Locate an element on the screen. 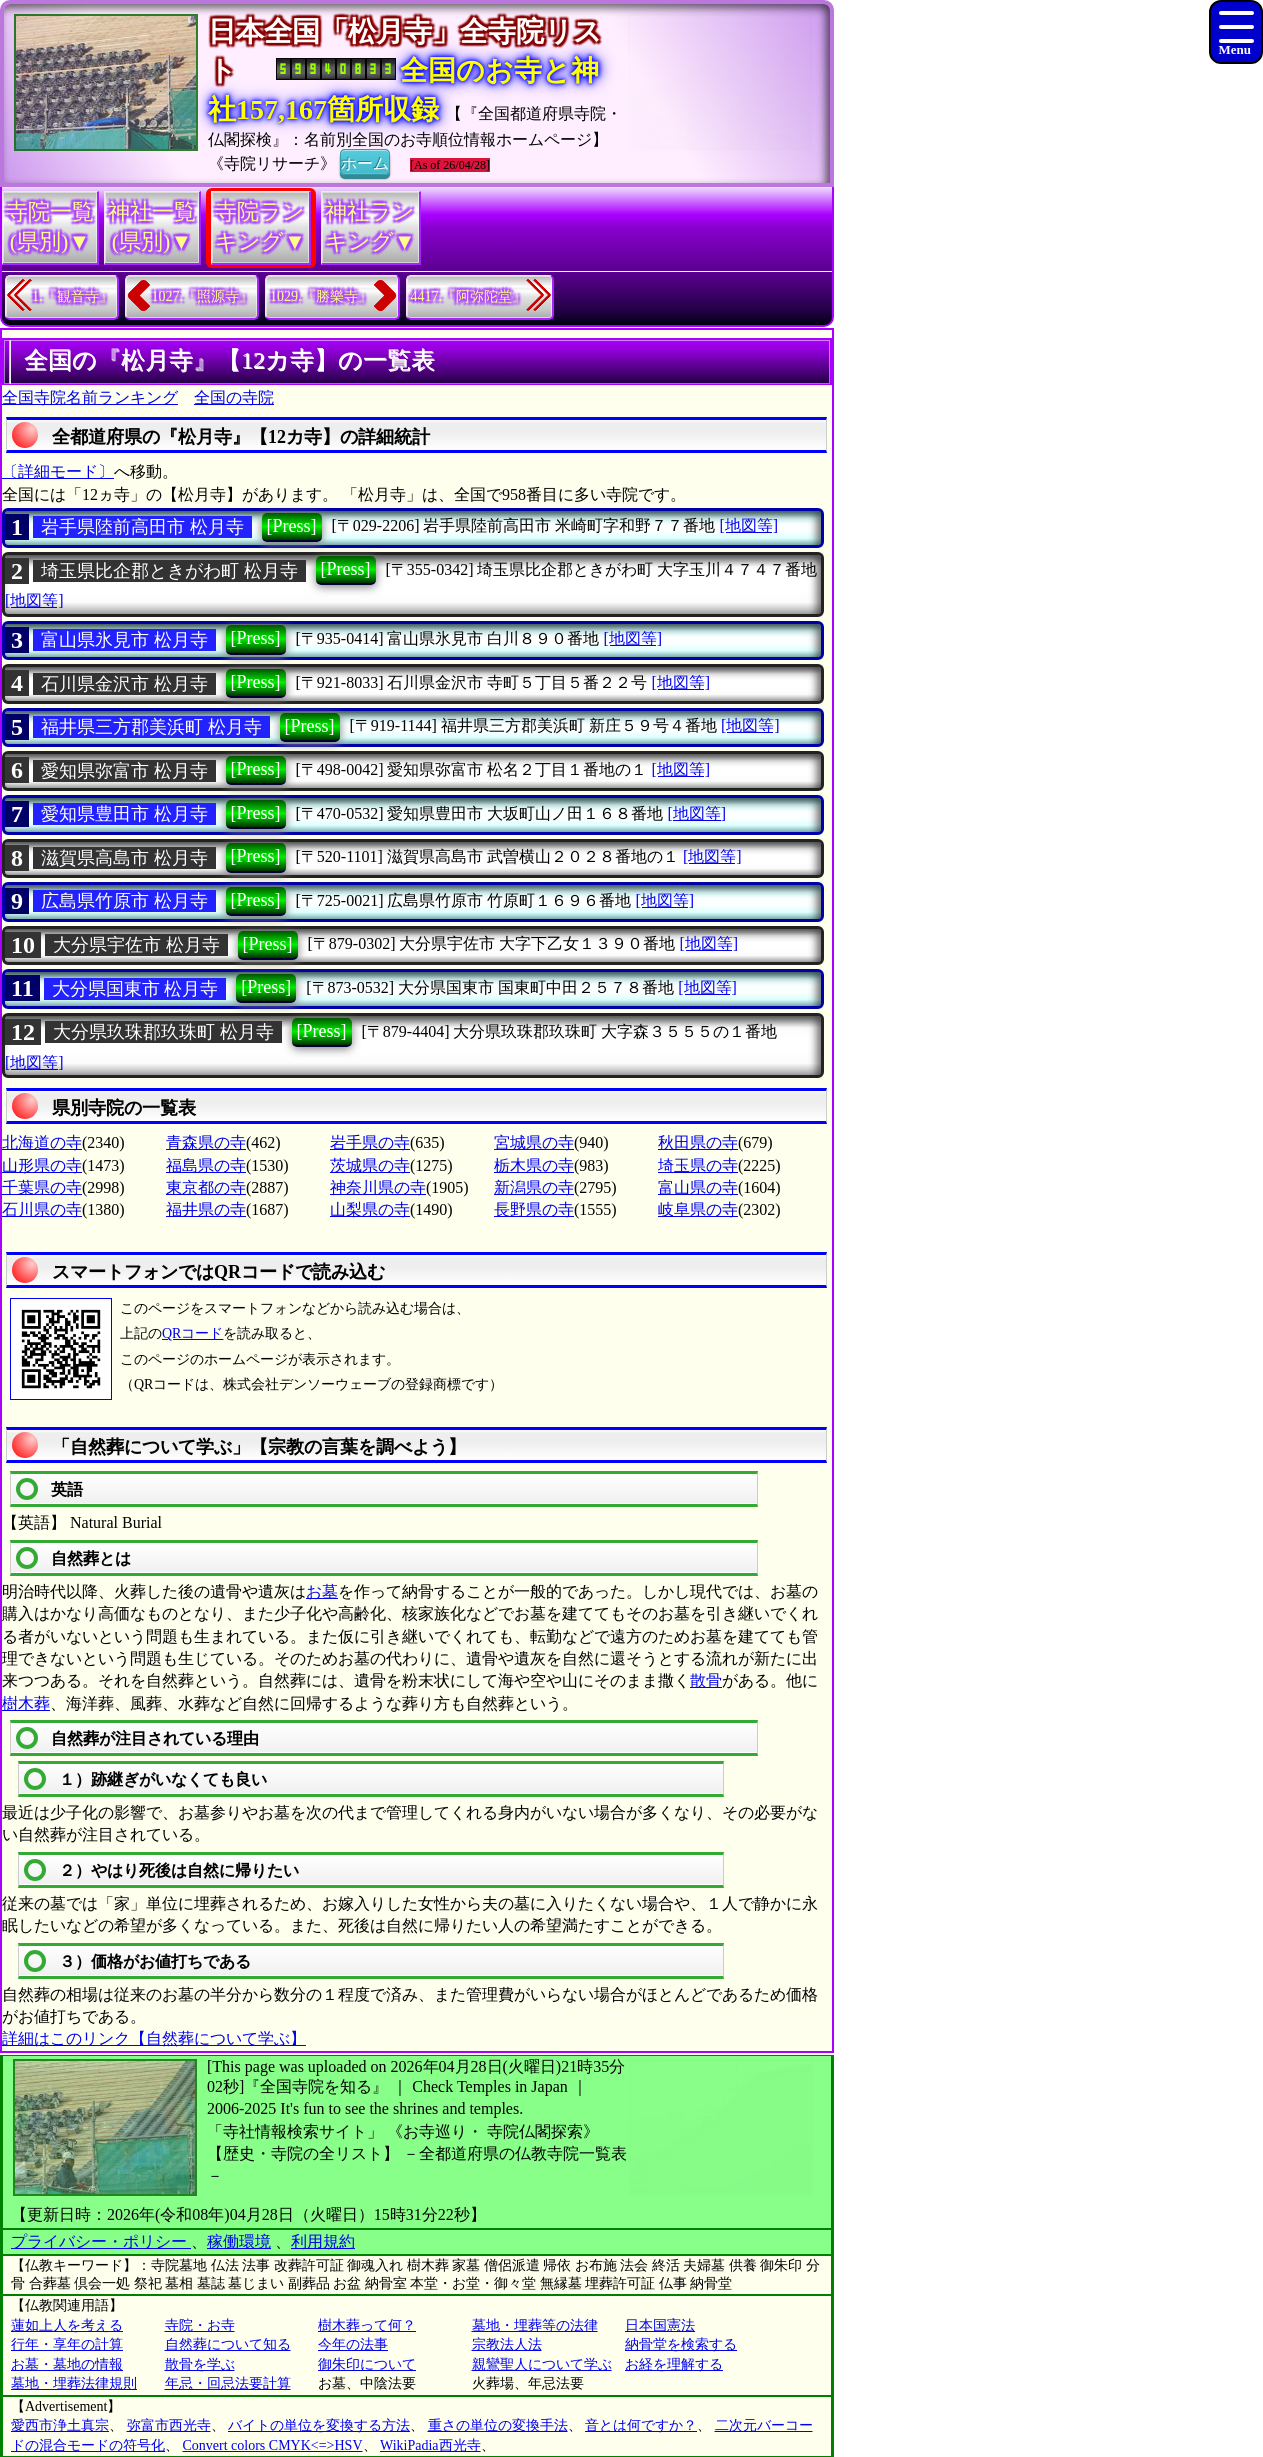 Image resolution: width=1263 pixels, height=2457 pixels. 岩手県の寺 is located at coordinates (370, 1142).